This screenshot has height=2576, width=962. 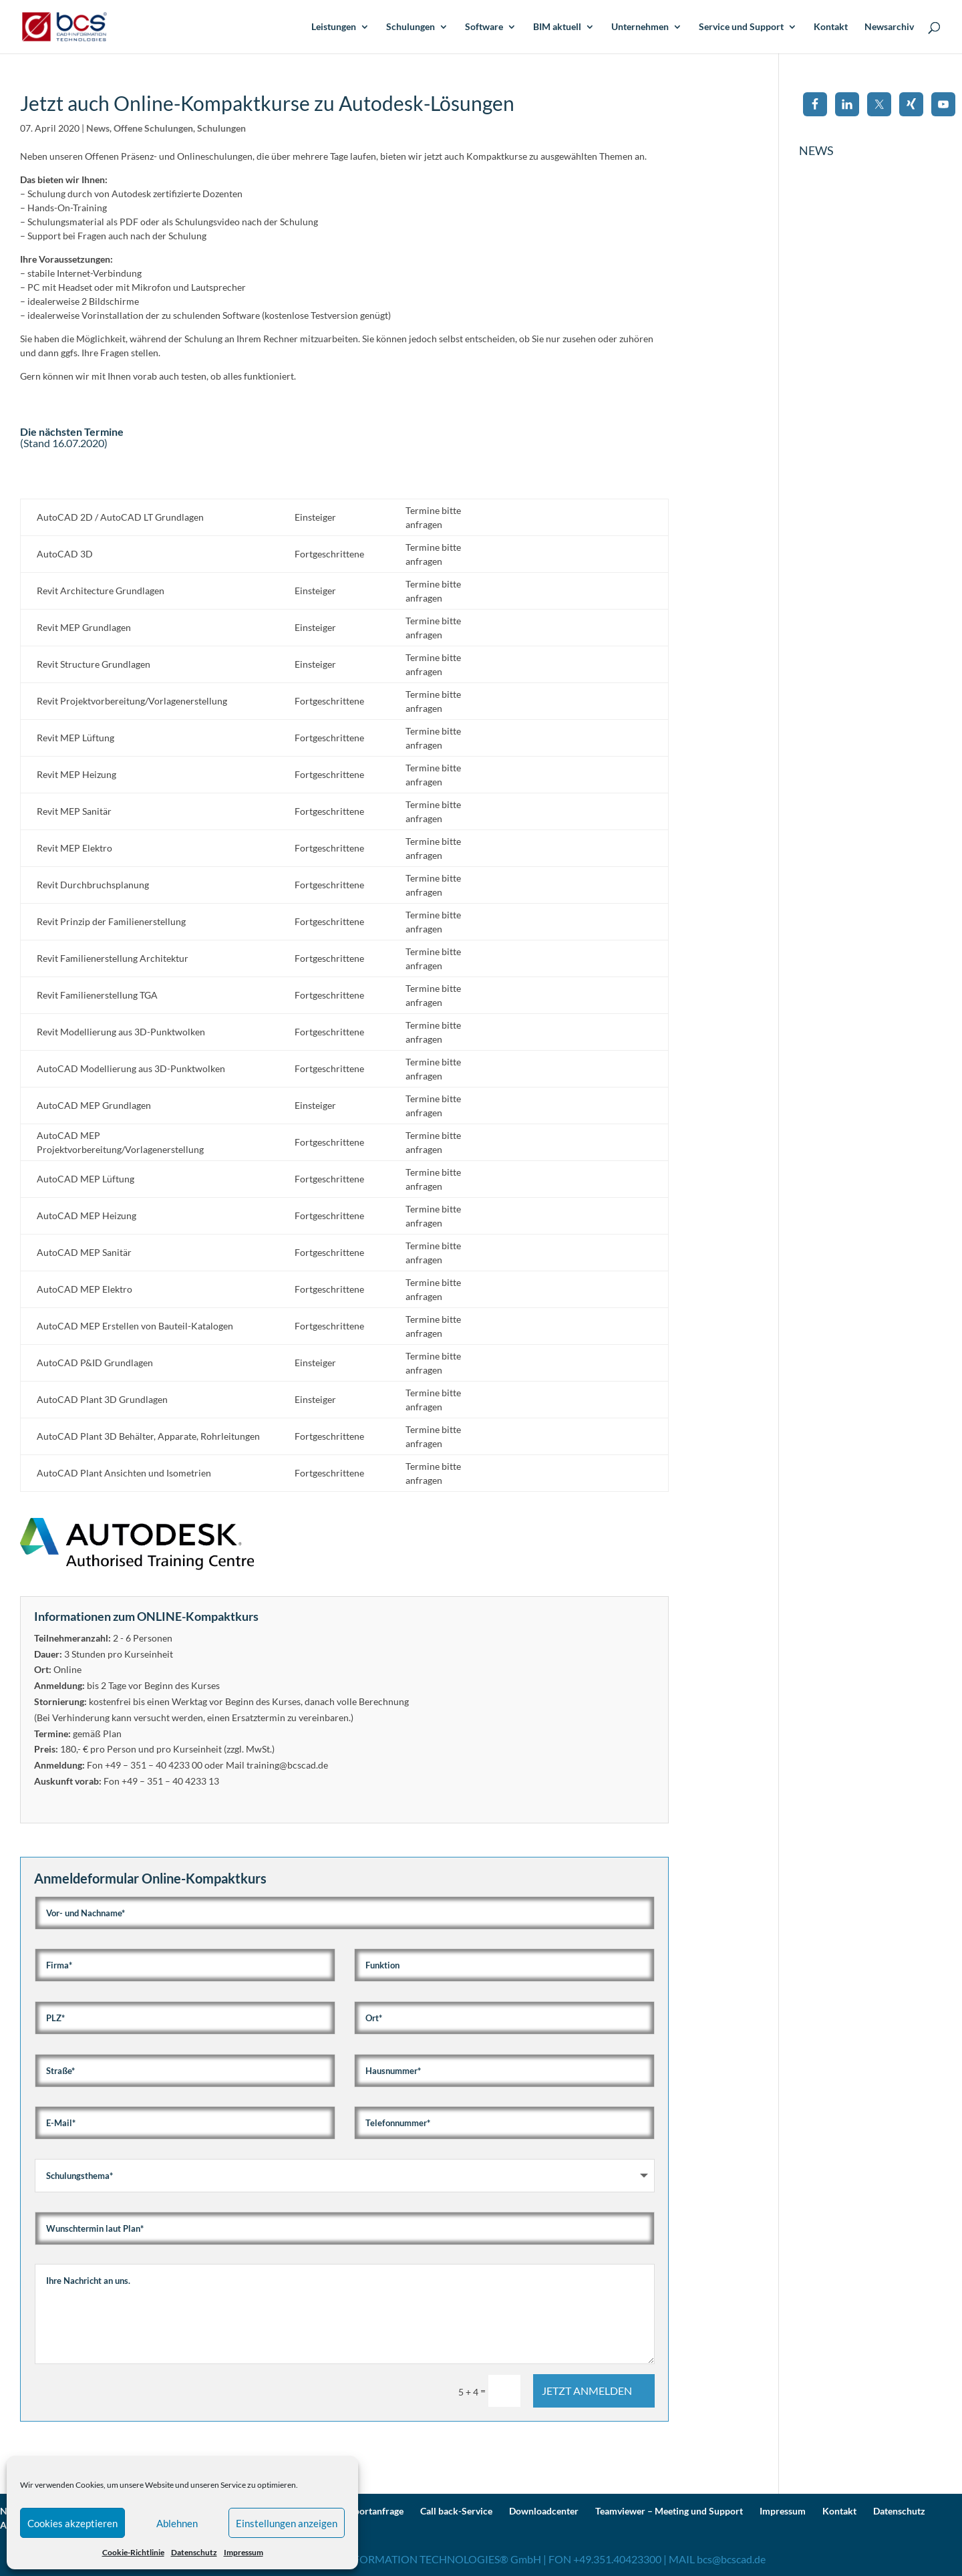 I want to click on Downloadcenter, so click(x=544, y=2511).